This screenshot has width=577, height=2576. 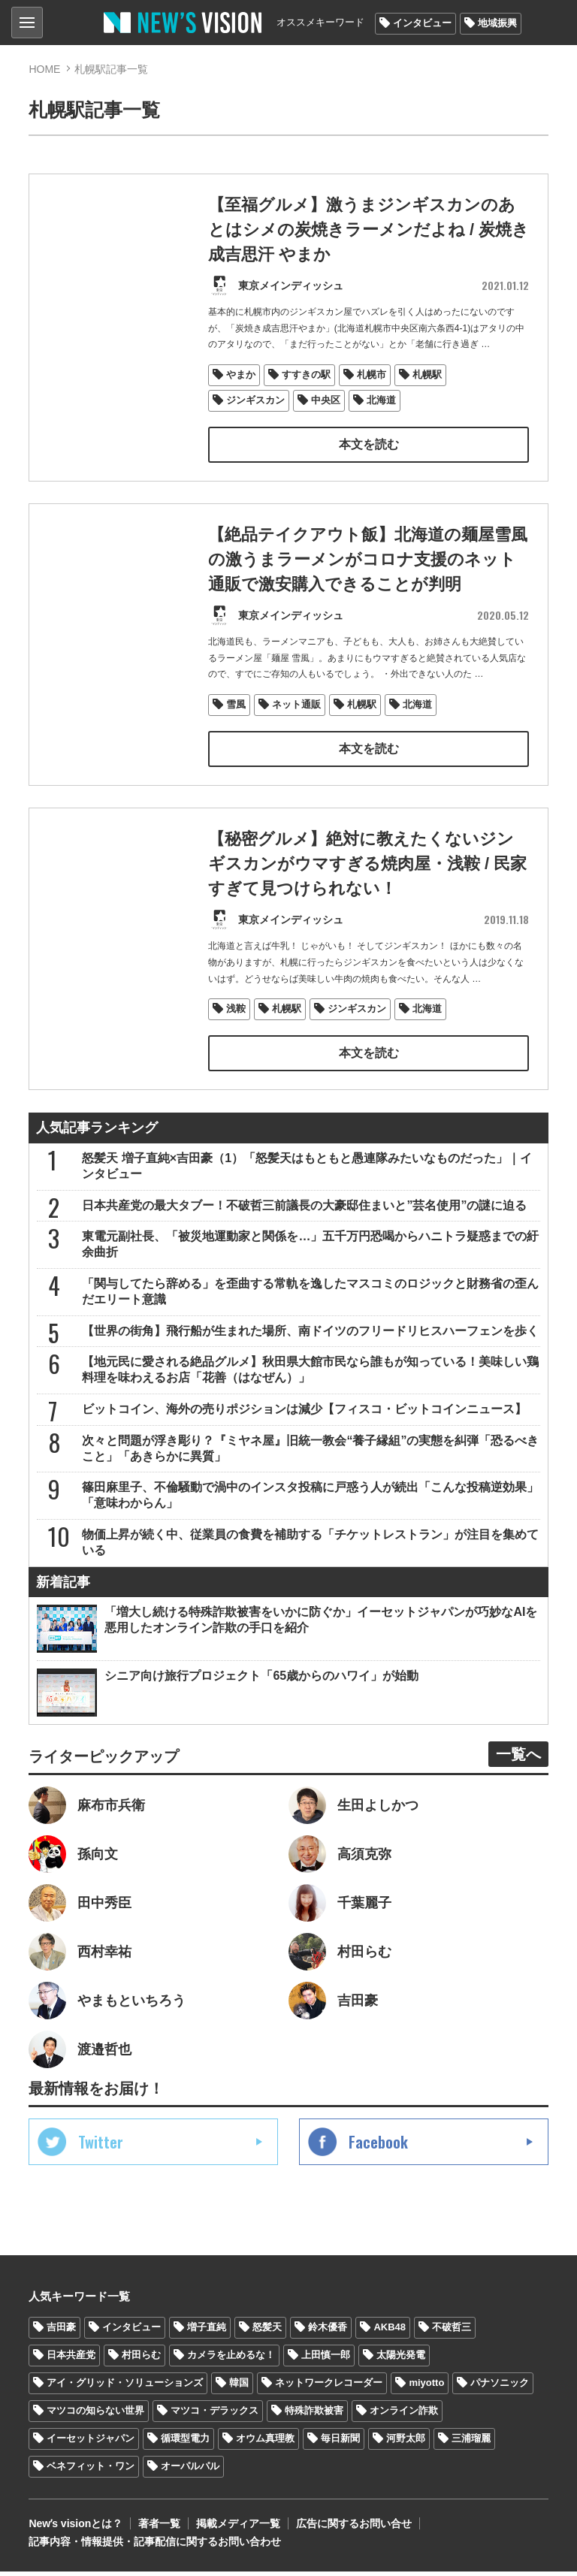 What do you see at coordinates (44, 69) in the screenshot?
I see `HOME` at bounding box center [44, 69].